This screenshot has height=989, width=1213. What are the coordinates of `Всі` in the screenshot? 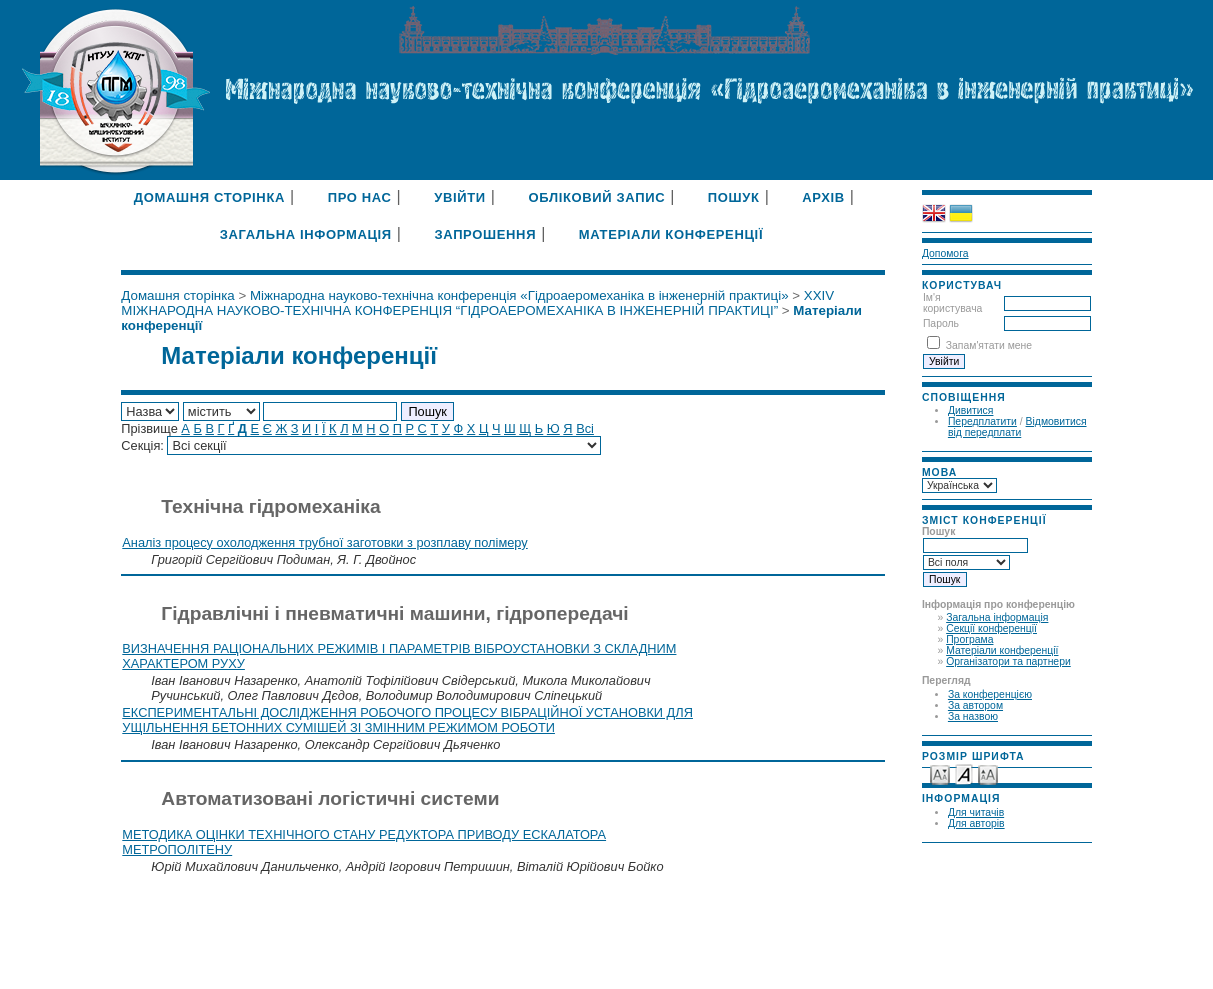 It's located at (585, 428).